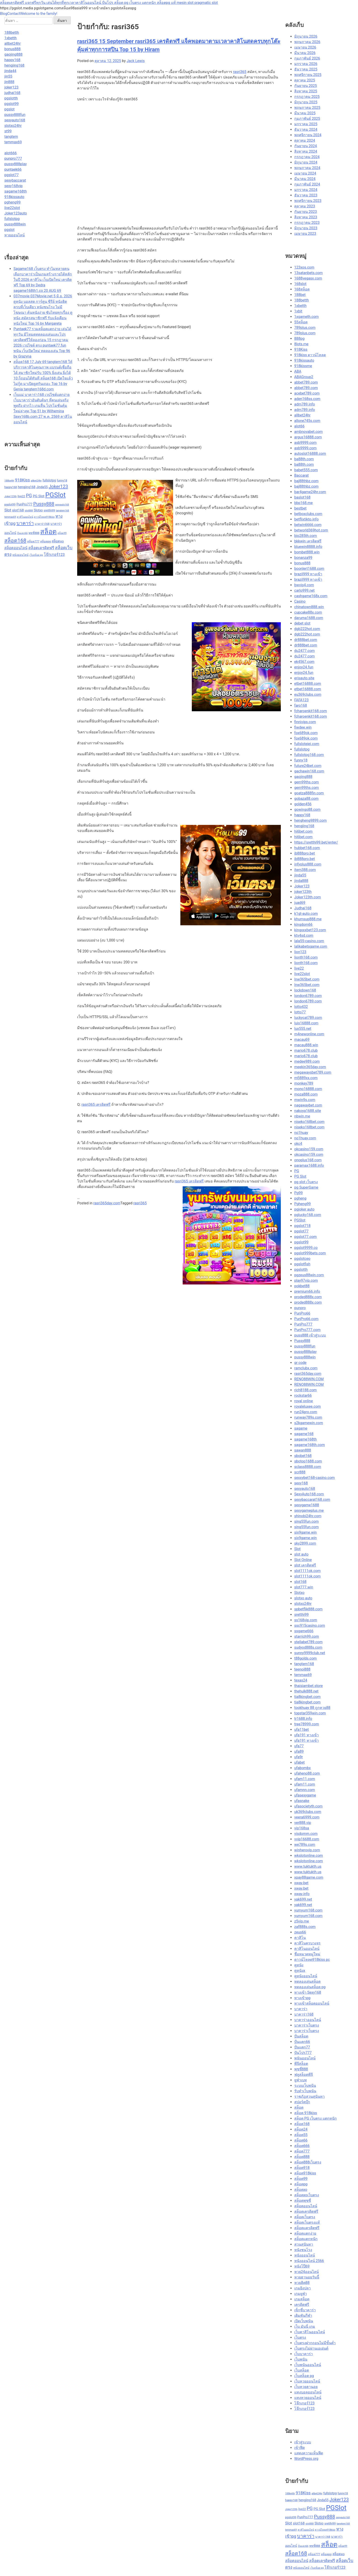  Describe the element at coordinates (305, 2085) in the screenshot. I see `ระบบเว็บพนัน` at that location.